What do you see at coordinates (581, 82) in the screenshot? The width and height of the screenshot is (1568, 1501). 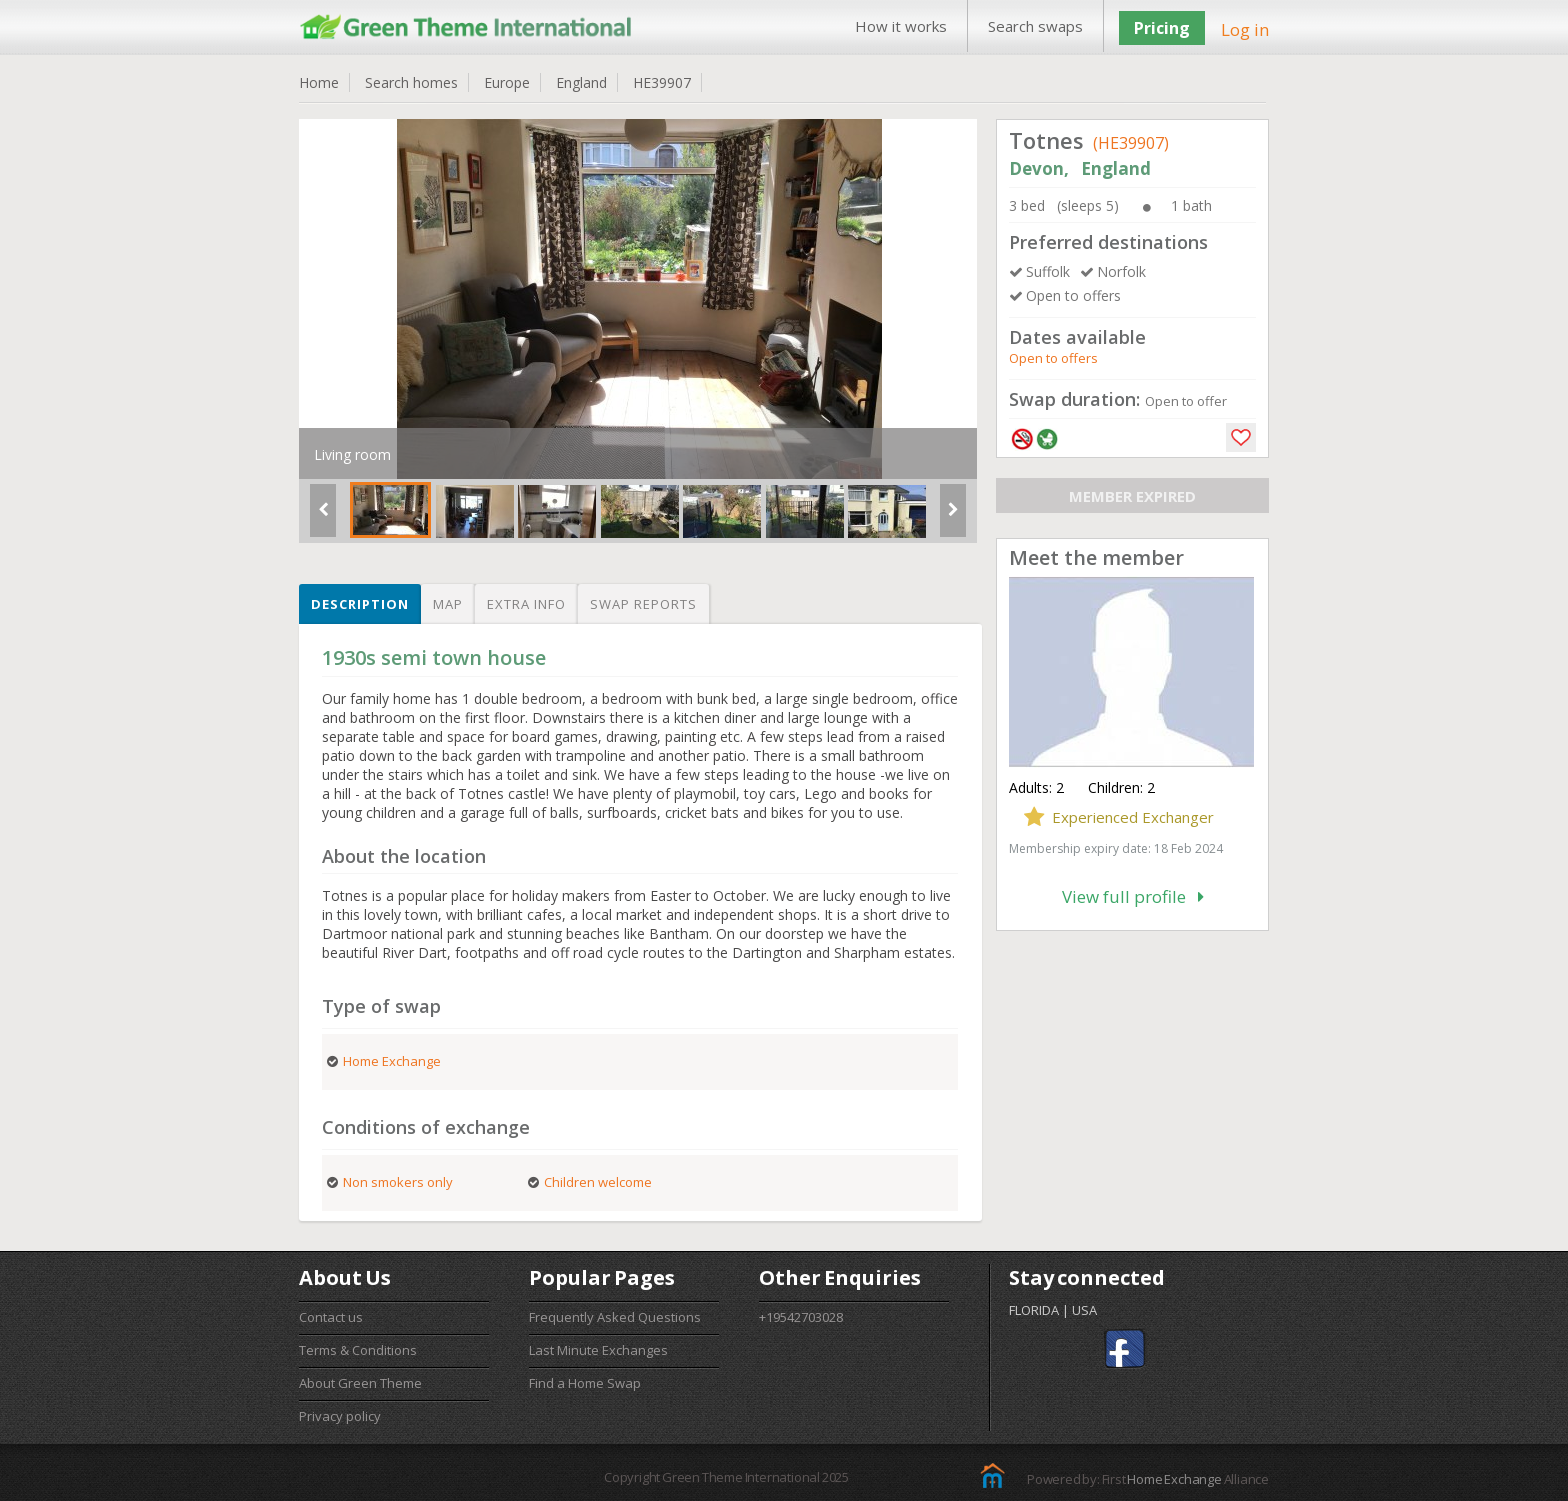 I see `England` at bounding box center [581, 82].